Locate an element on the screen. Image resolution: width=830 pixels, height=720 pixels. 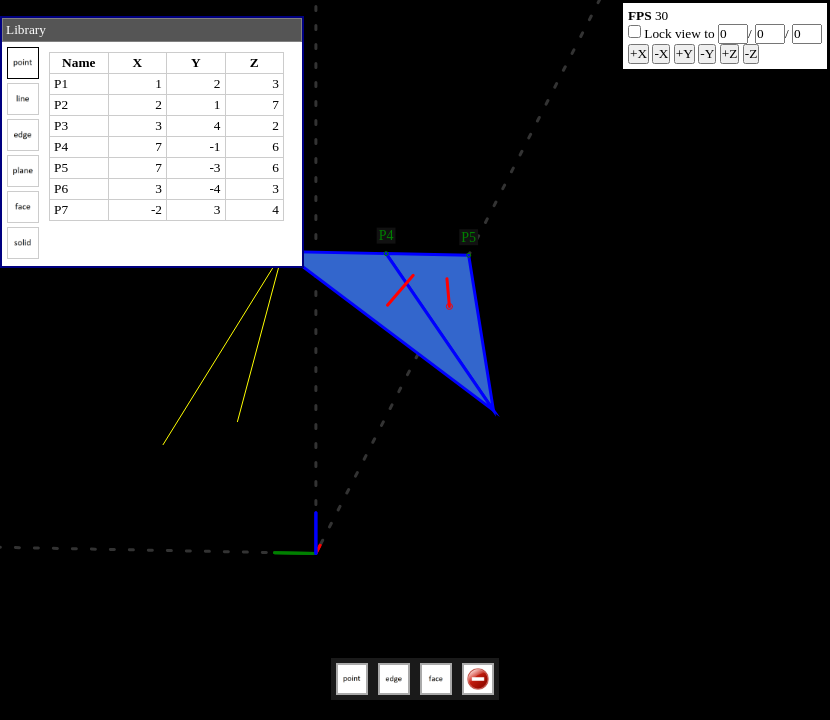
-Z is located at coordinates (751, 53).